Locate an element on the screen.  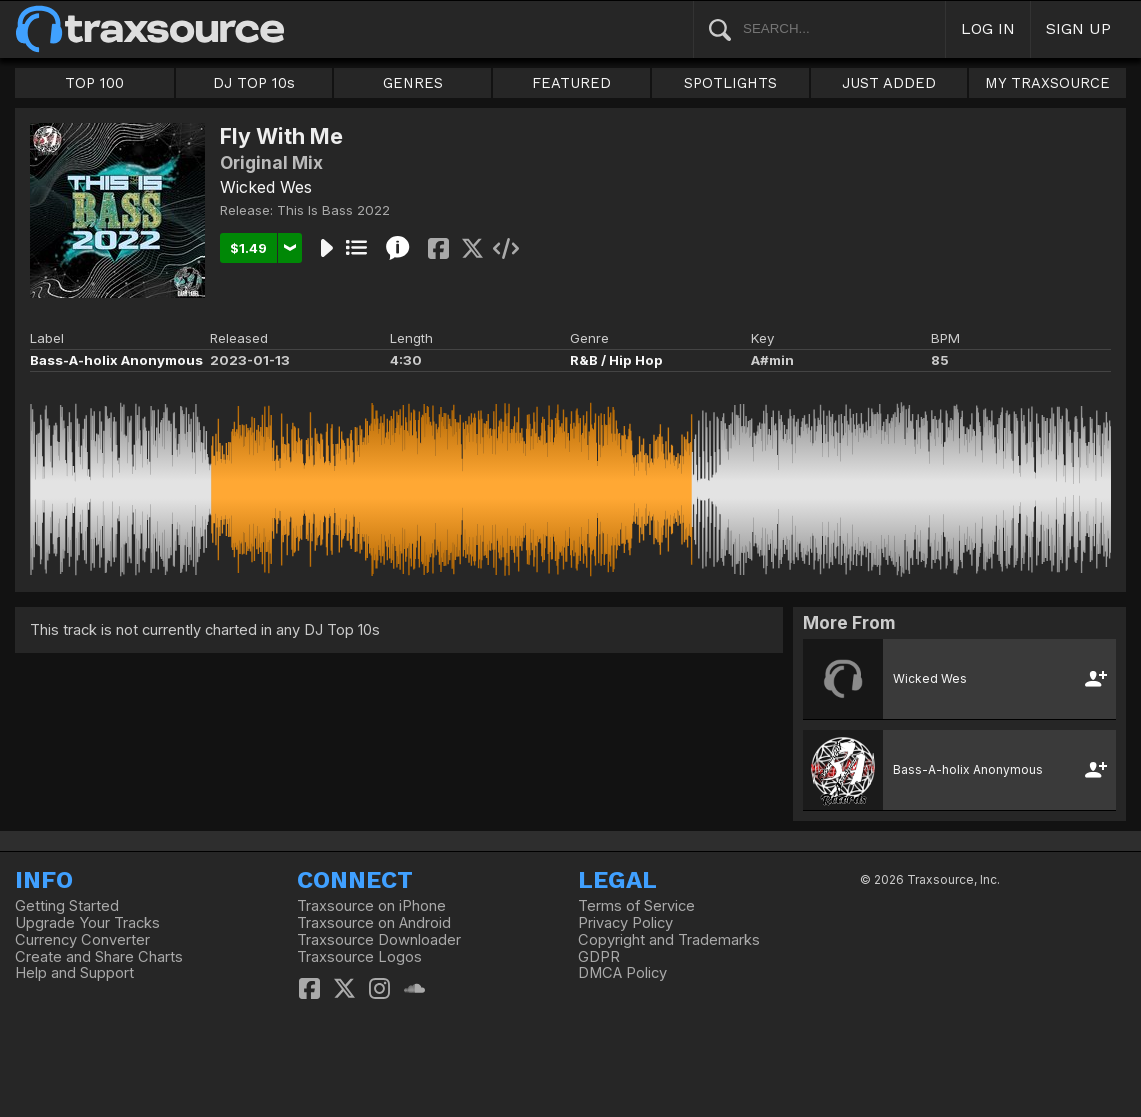
Upgrade Your Tracks is located at coordinates (87, 923).